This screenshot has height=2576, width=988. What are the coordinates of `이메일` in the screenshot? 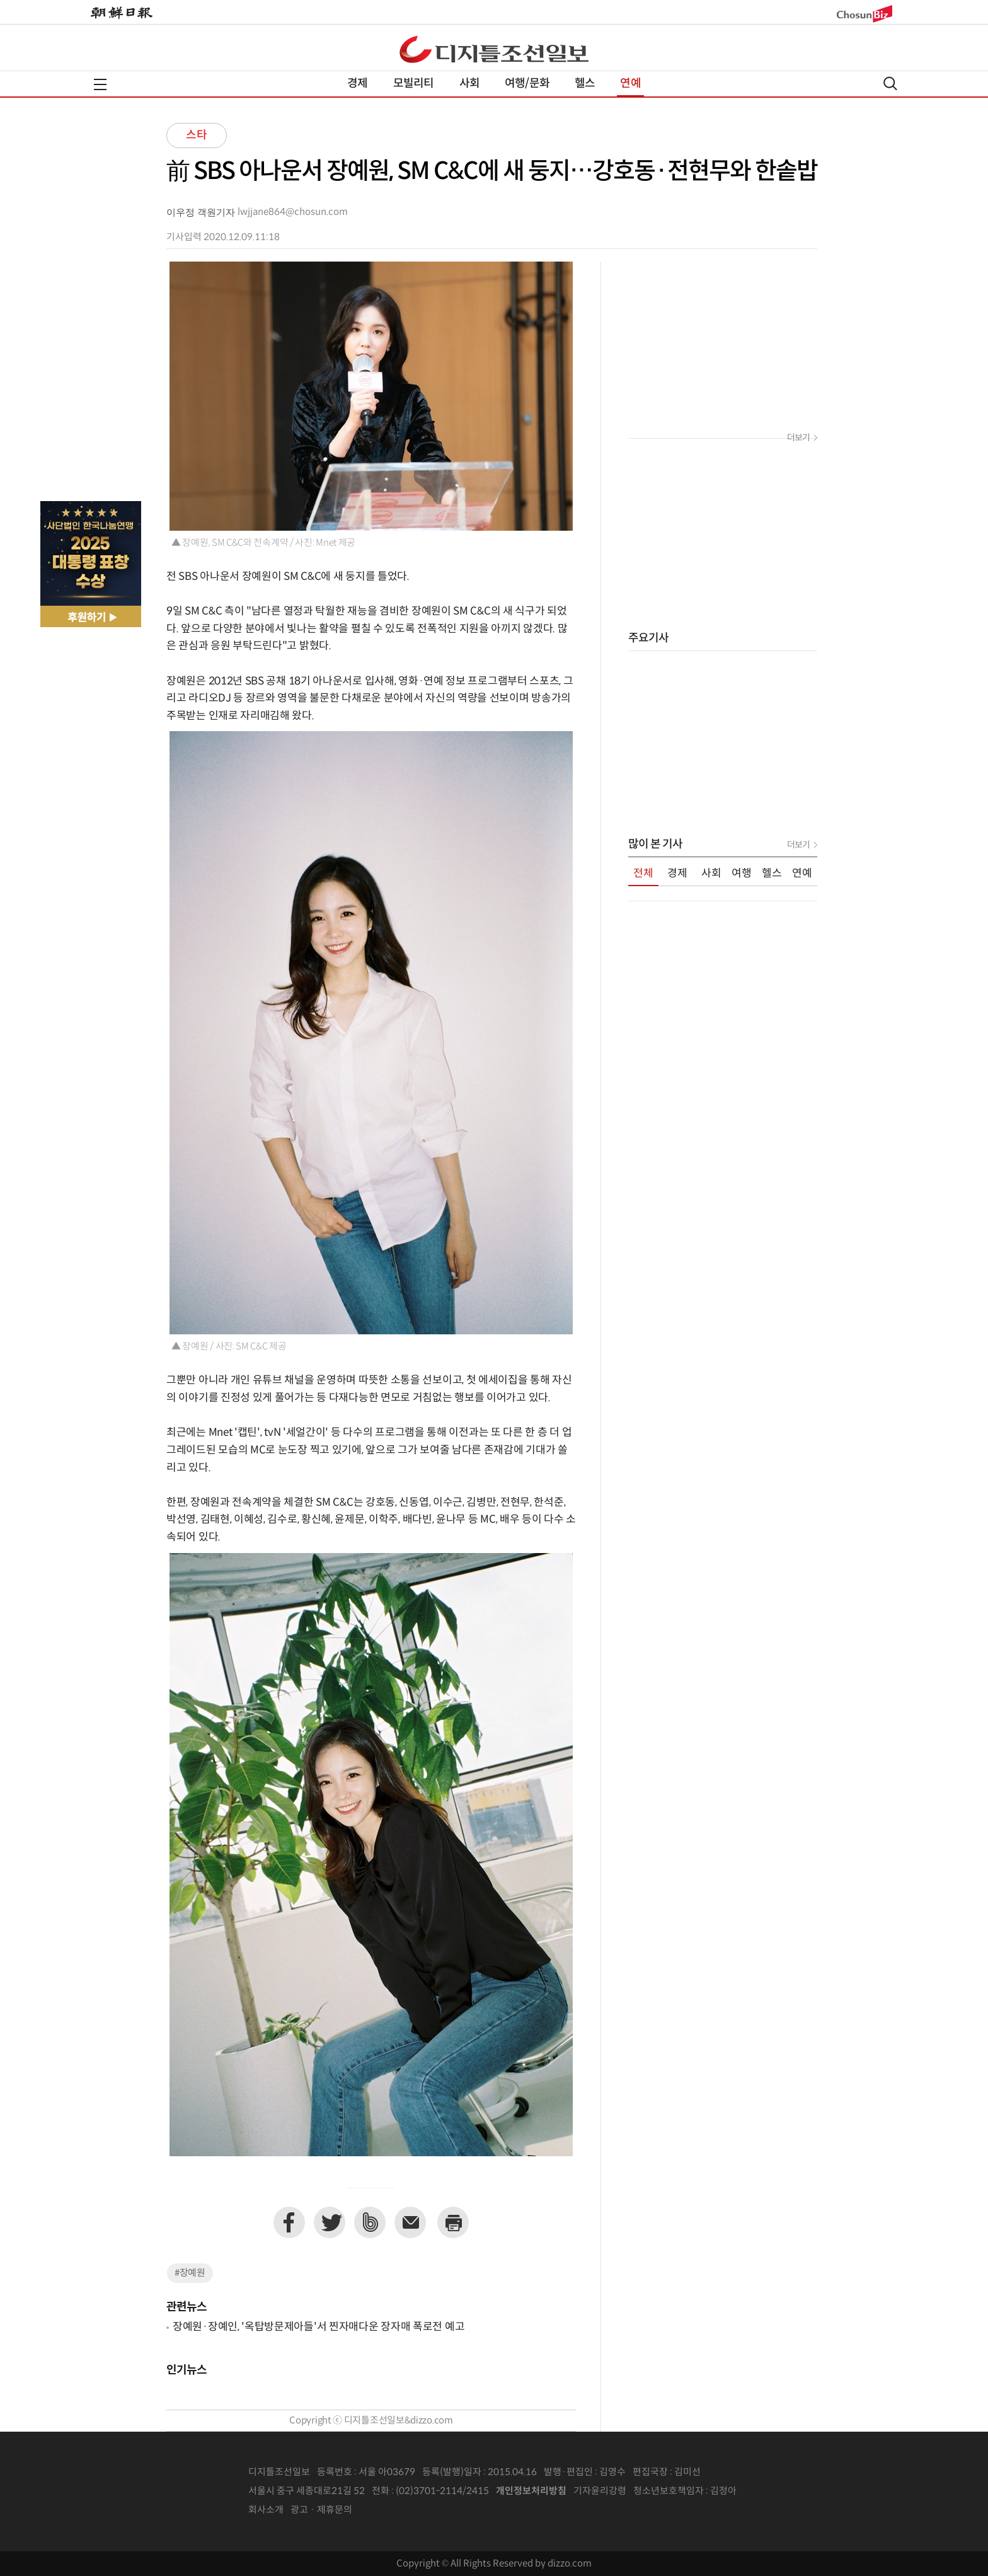 It's located at (410, 2222).